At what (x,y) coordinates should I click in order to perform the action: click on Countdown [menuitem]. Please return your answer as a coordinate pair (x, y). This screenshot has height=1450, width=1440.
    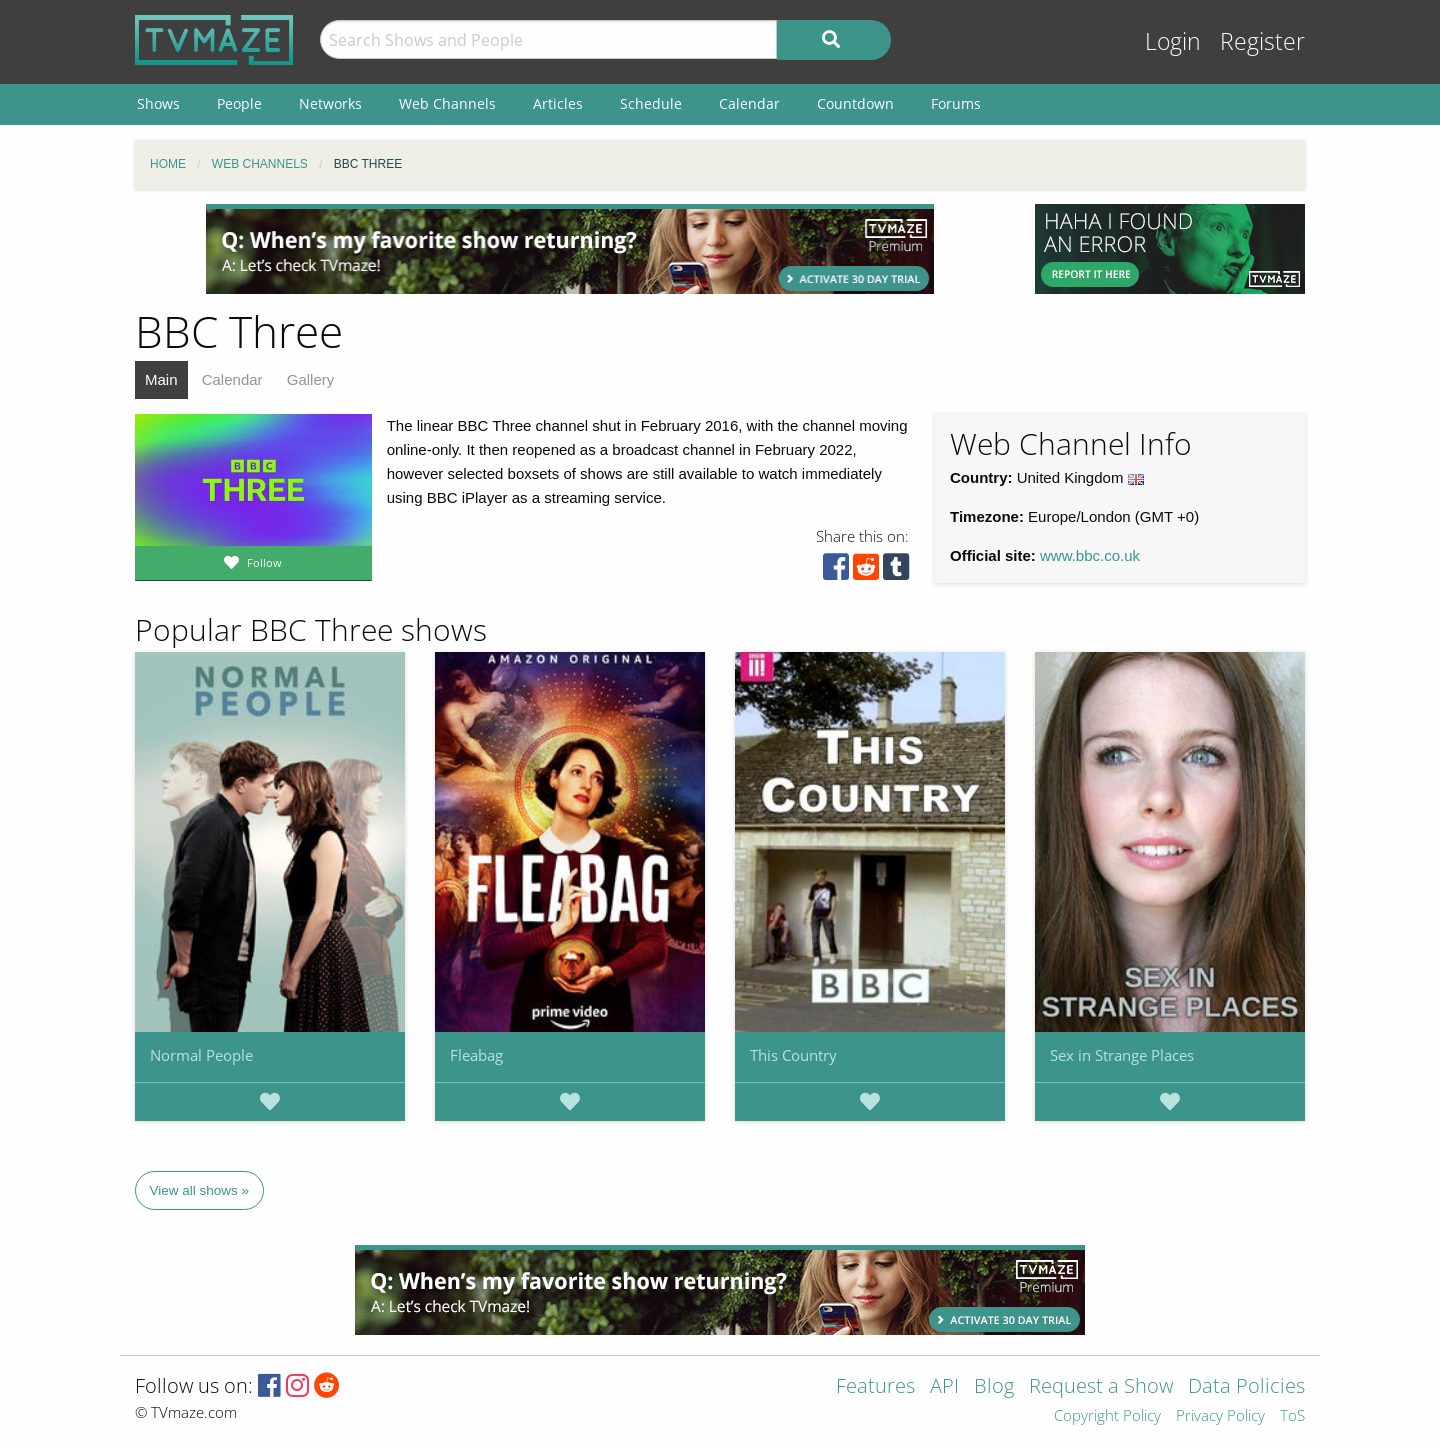
    Looking at the image, I should click on (855, 103).